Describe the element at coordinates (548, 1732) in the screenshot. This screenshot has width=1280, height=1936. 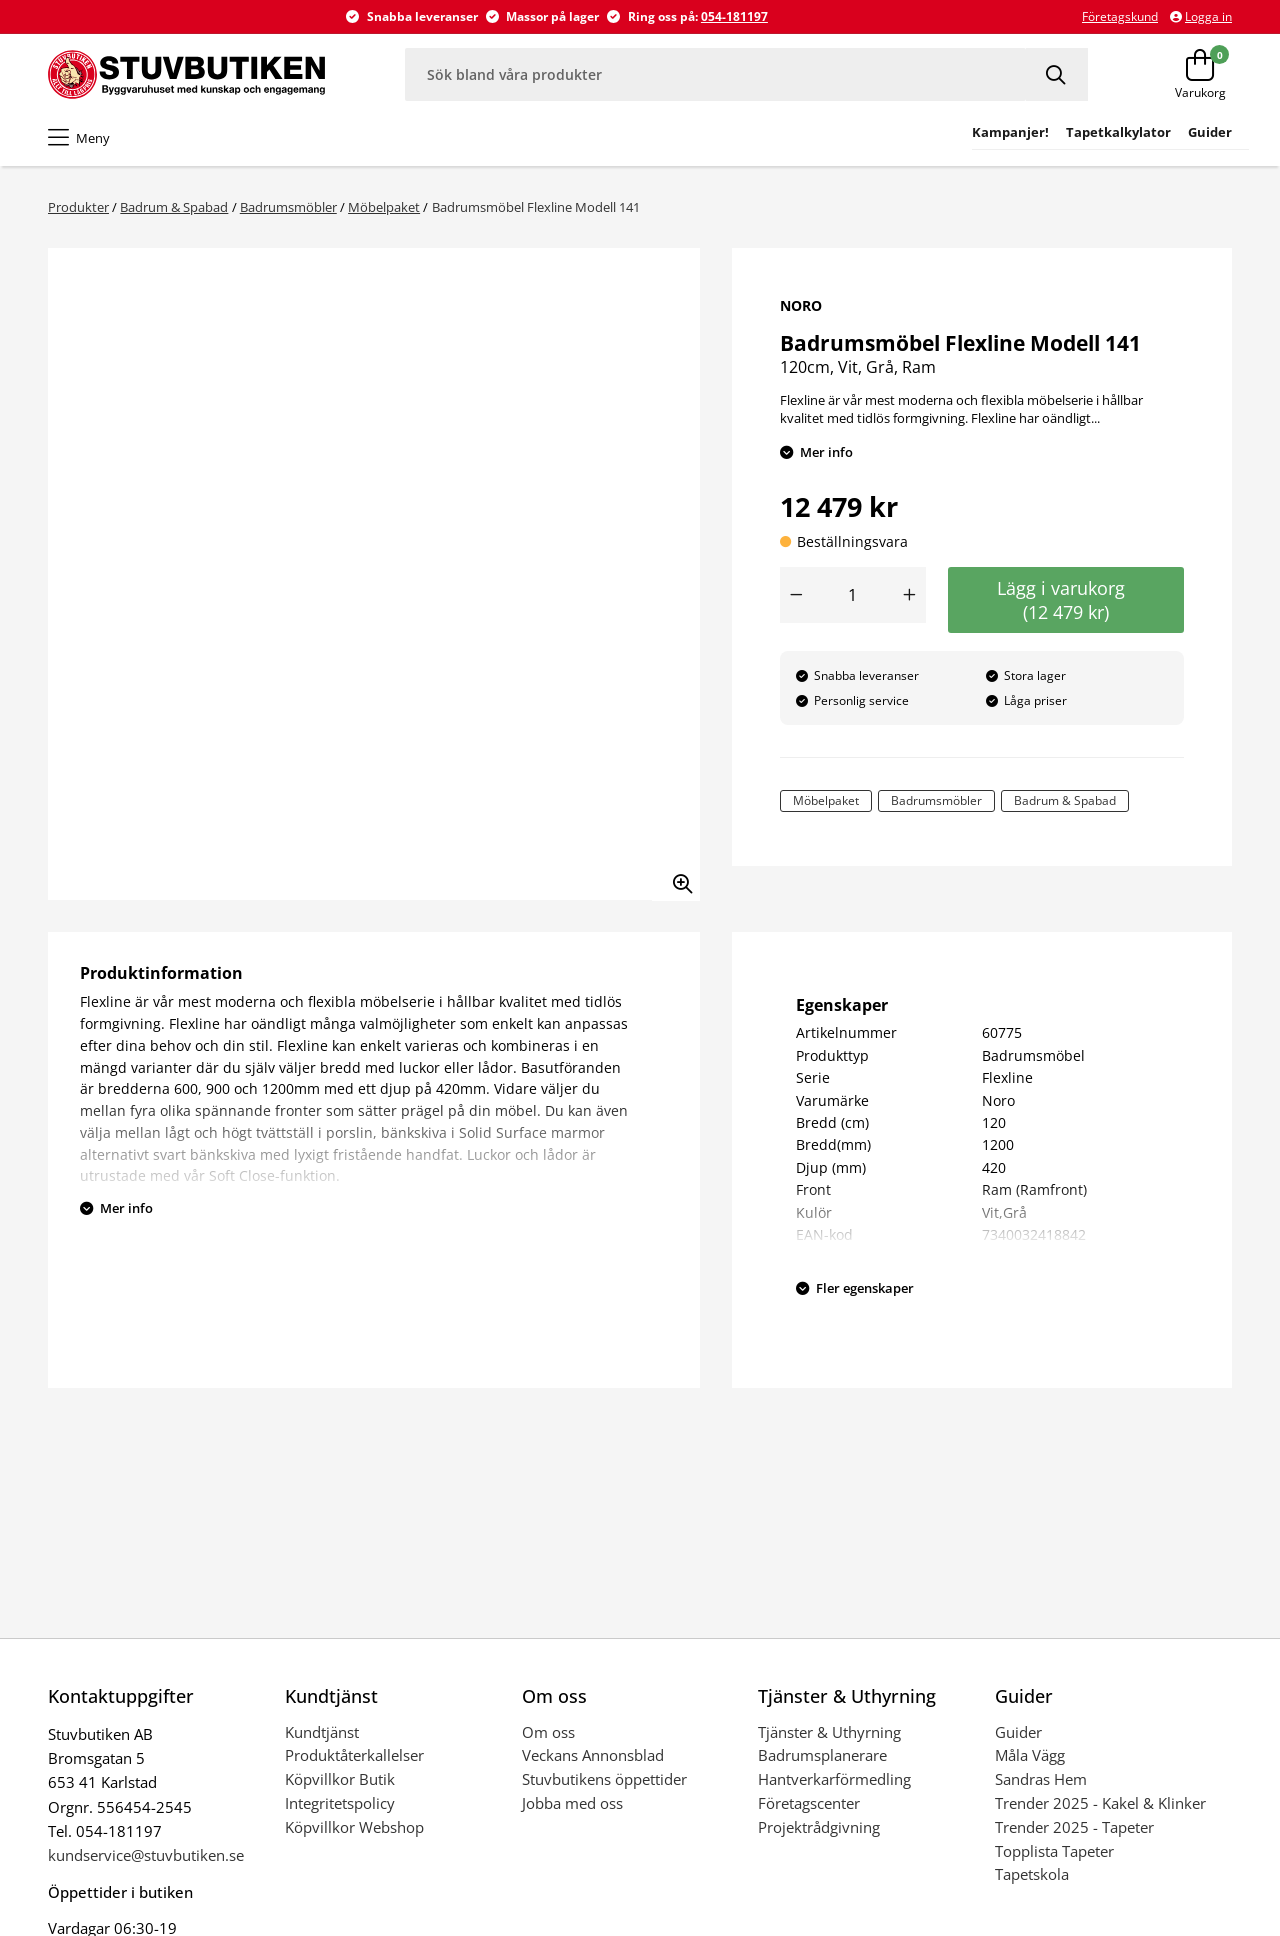
I see `Om oss` at that location.